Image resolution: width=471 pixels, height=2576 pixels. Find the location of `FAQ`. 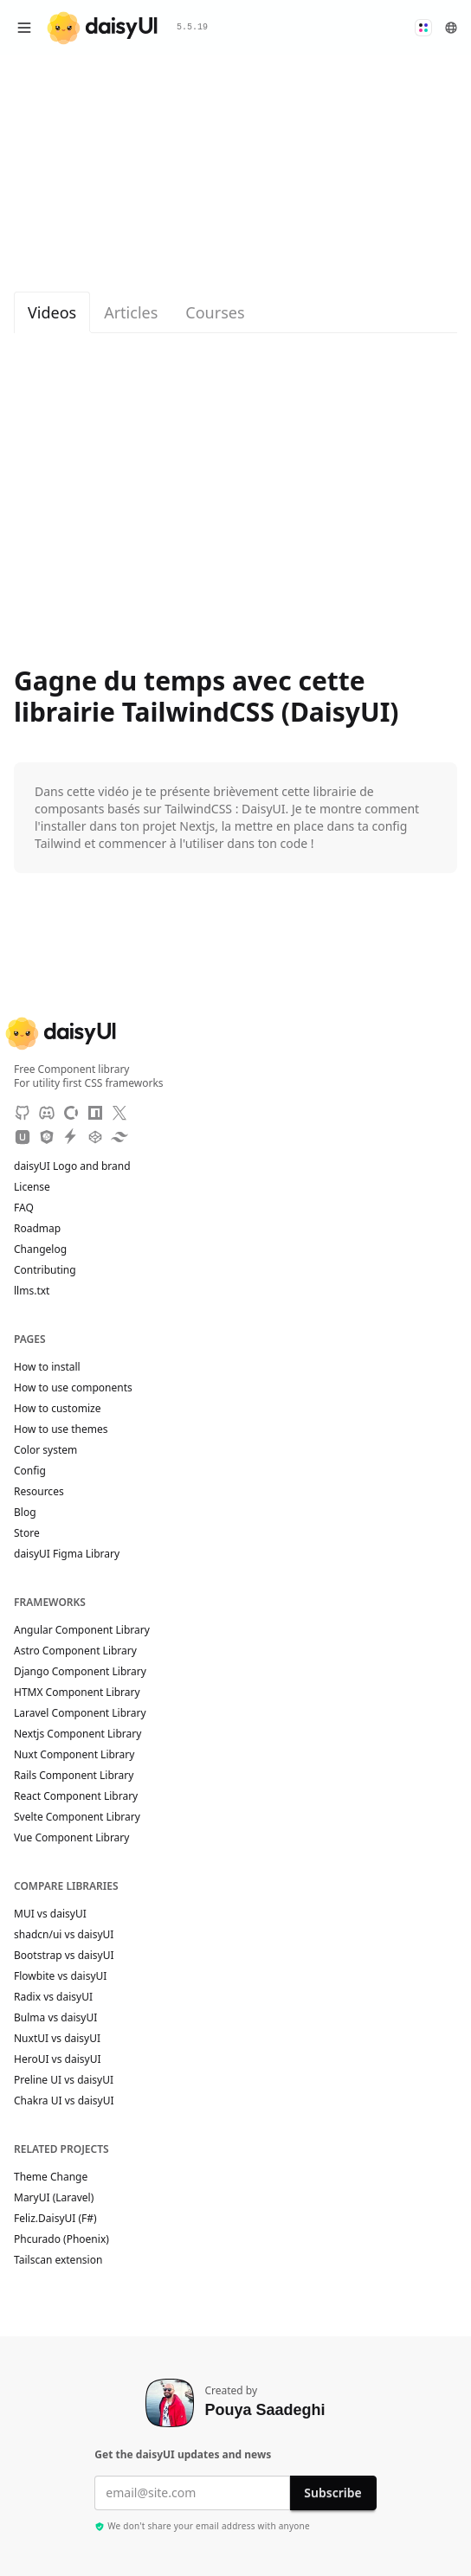

FAQ is located at coordinates (24, 1208).